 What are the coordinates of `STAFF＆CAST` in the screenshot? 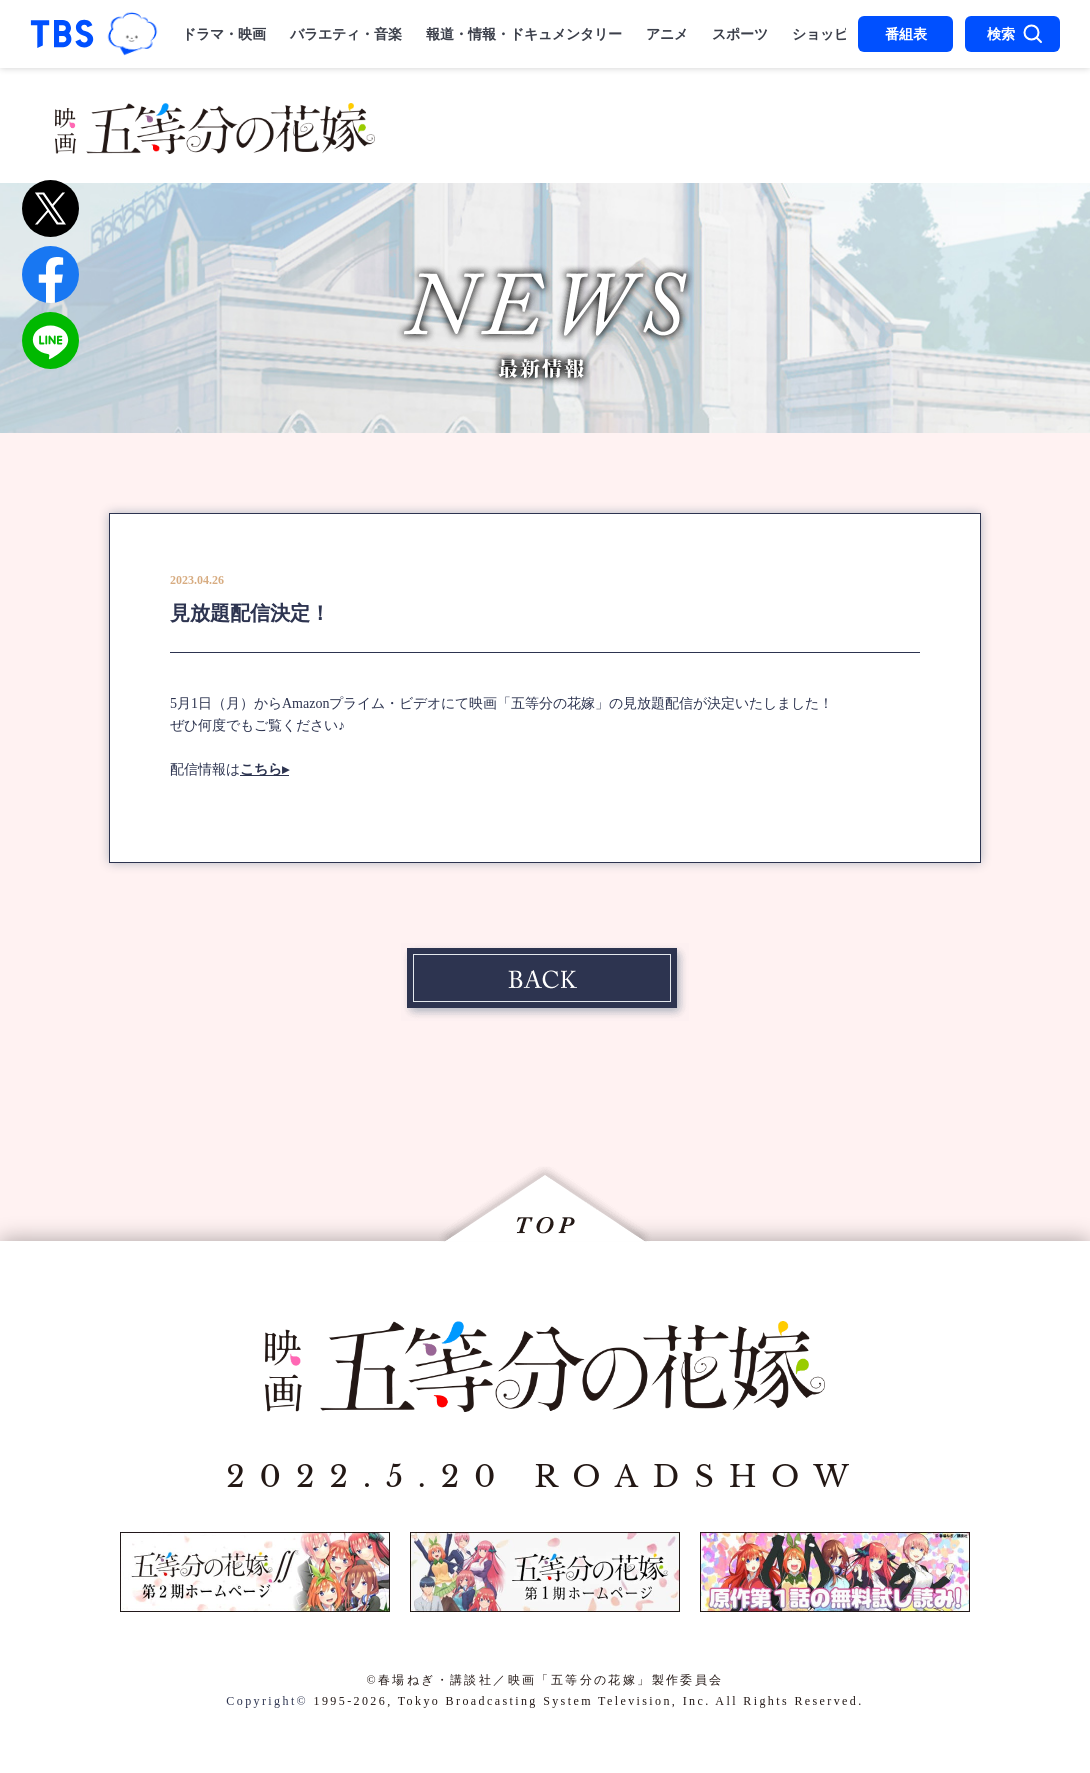 It's located at (683, 118).